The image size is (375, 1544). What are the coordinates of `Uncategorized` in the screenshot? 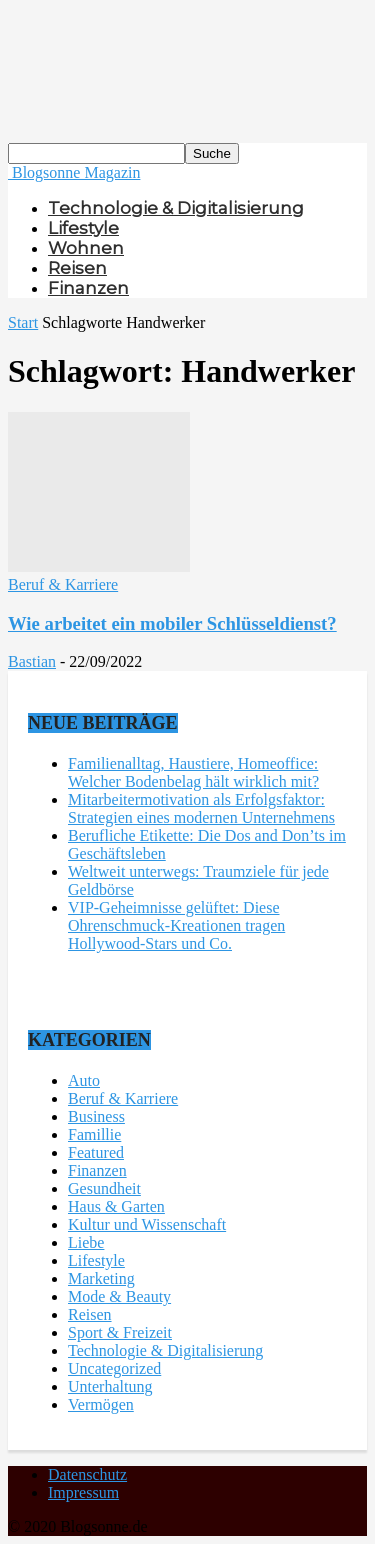 It's located at (114, 1368).